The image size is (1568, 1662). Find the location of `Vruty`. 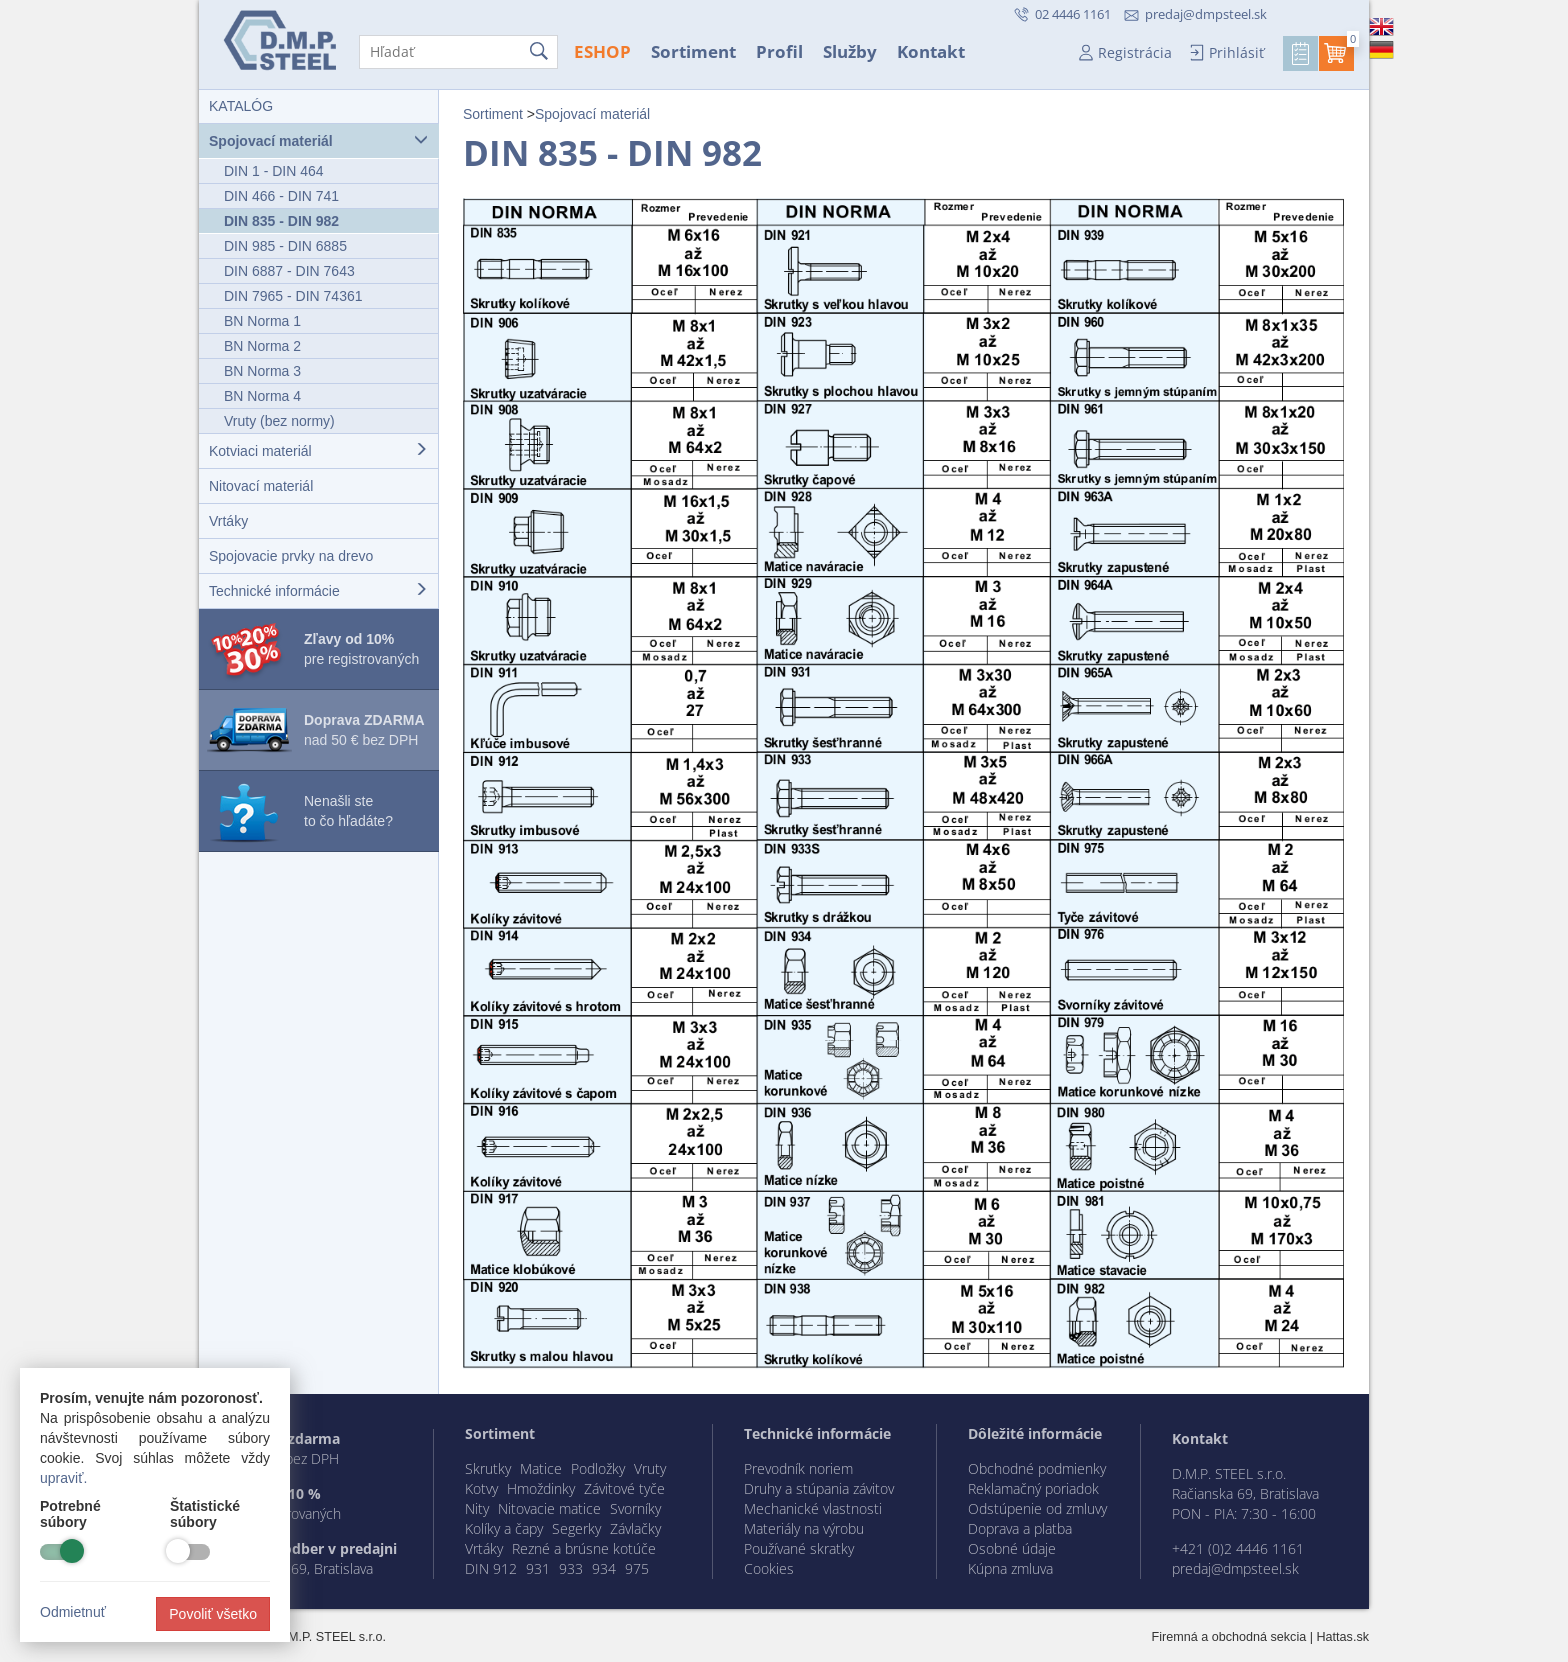

Vruty is located at coordinates (650, 1468).